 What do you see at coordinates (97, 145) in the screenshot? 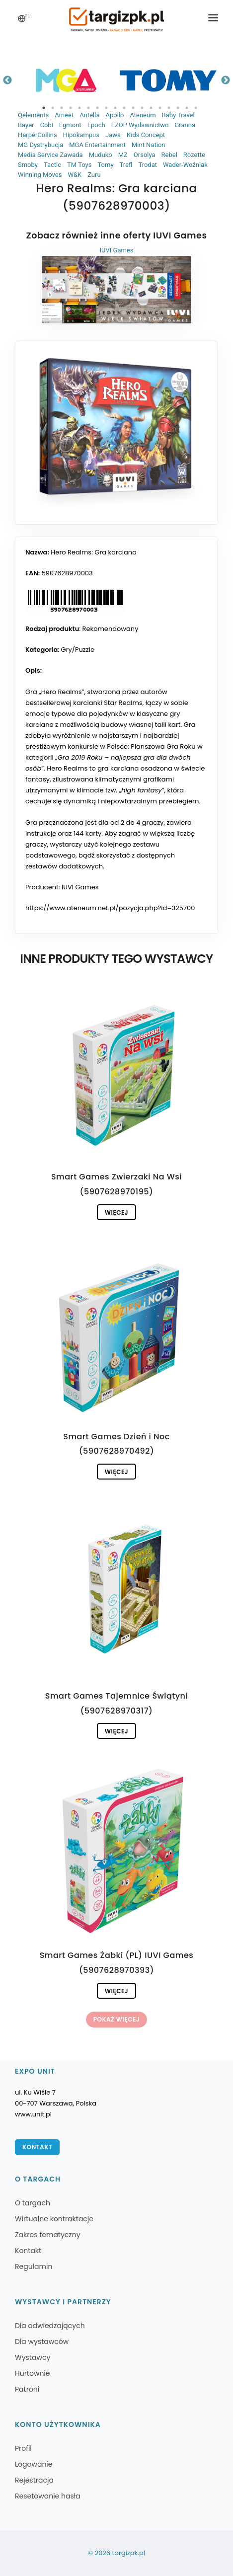
I see `MGA Entertainment` at bounding box center [97, 145].